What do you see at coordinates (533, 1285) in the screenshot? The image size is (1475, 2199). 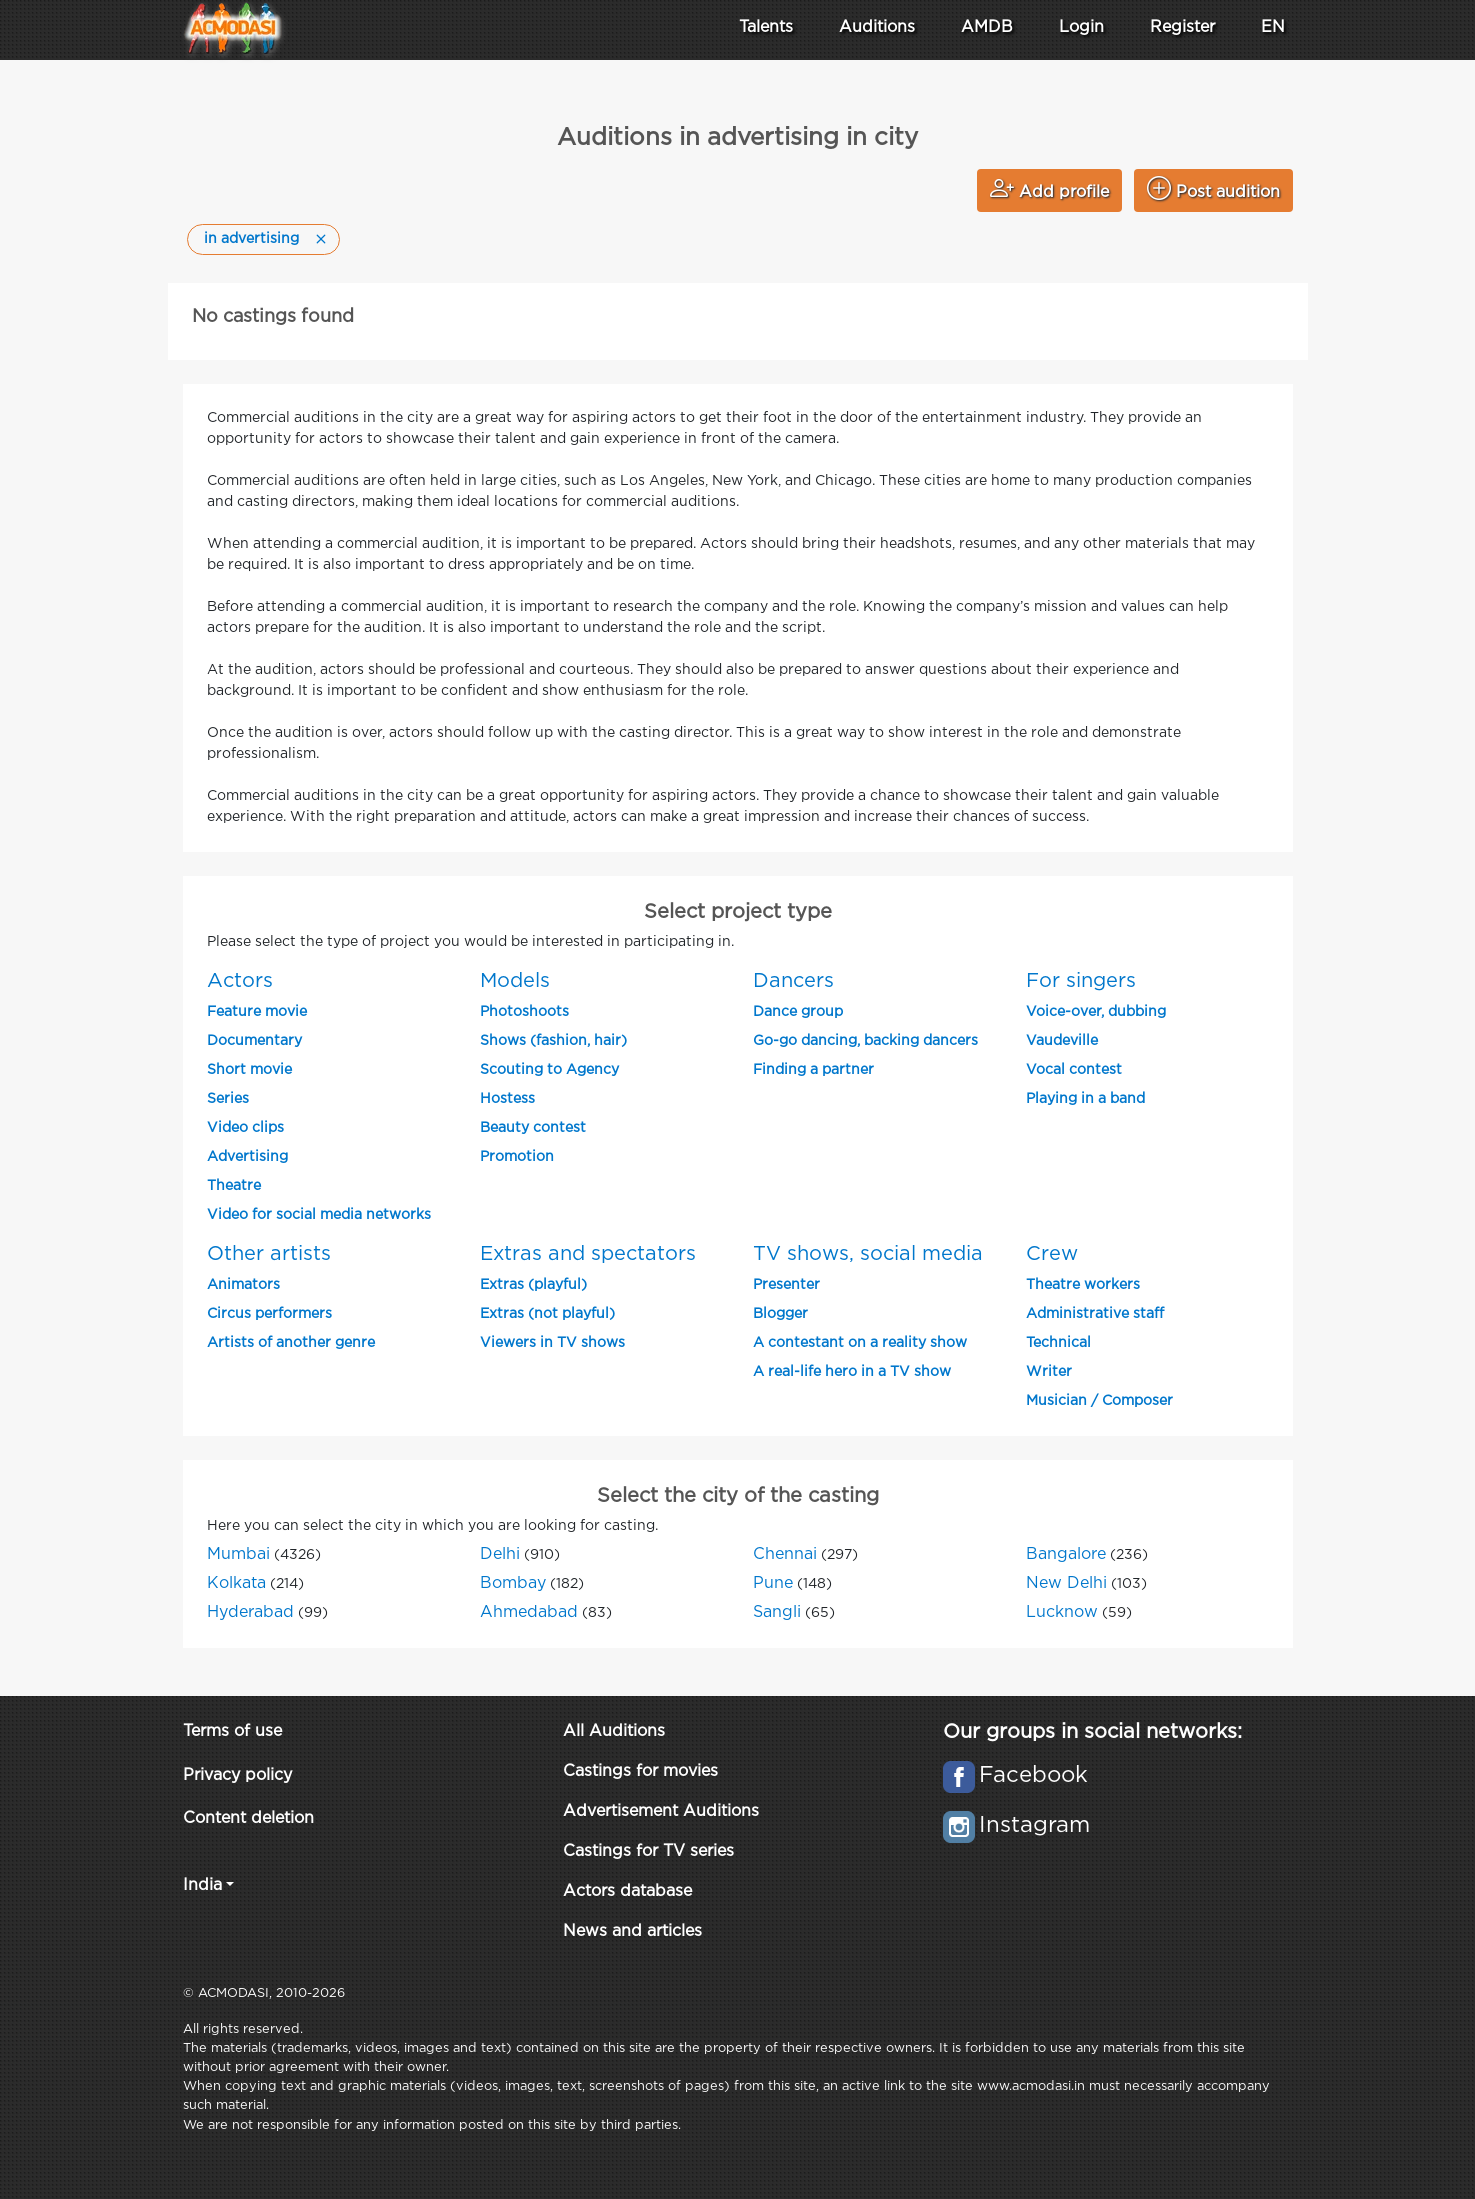 I see `Extras (playful)` at bounding box center [533, 1285].